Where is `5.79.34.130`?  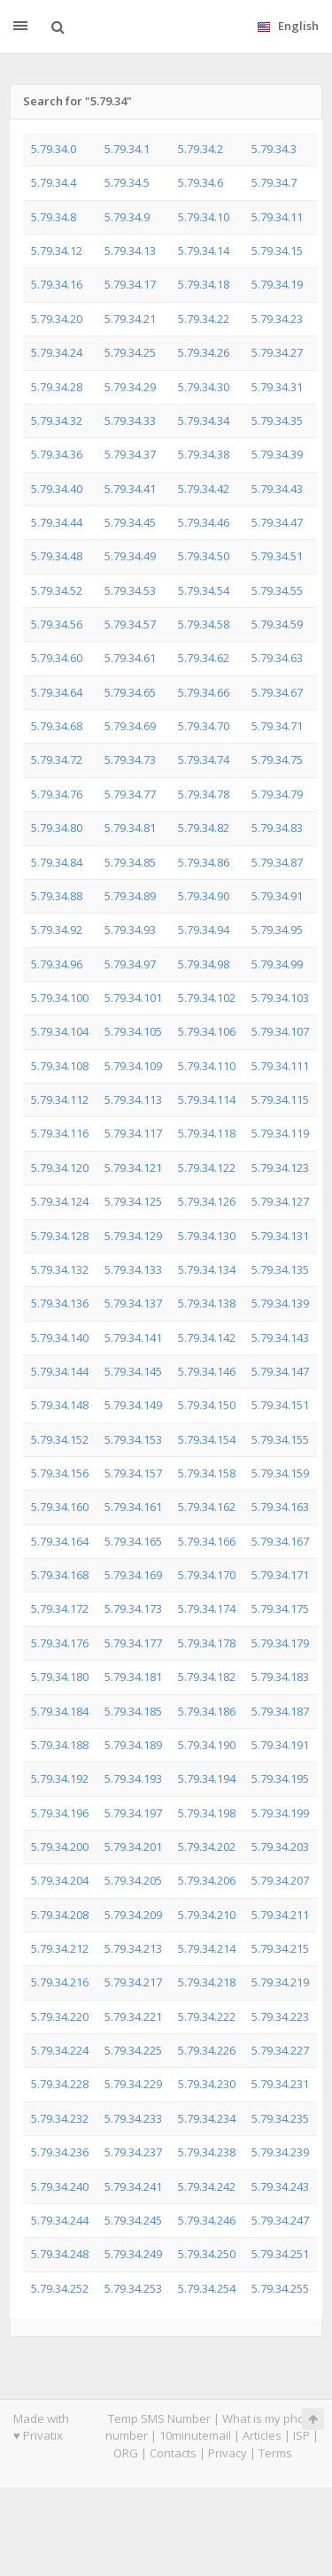
5.79.34.130 is located at coordinates (206, 1236).